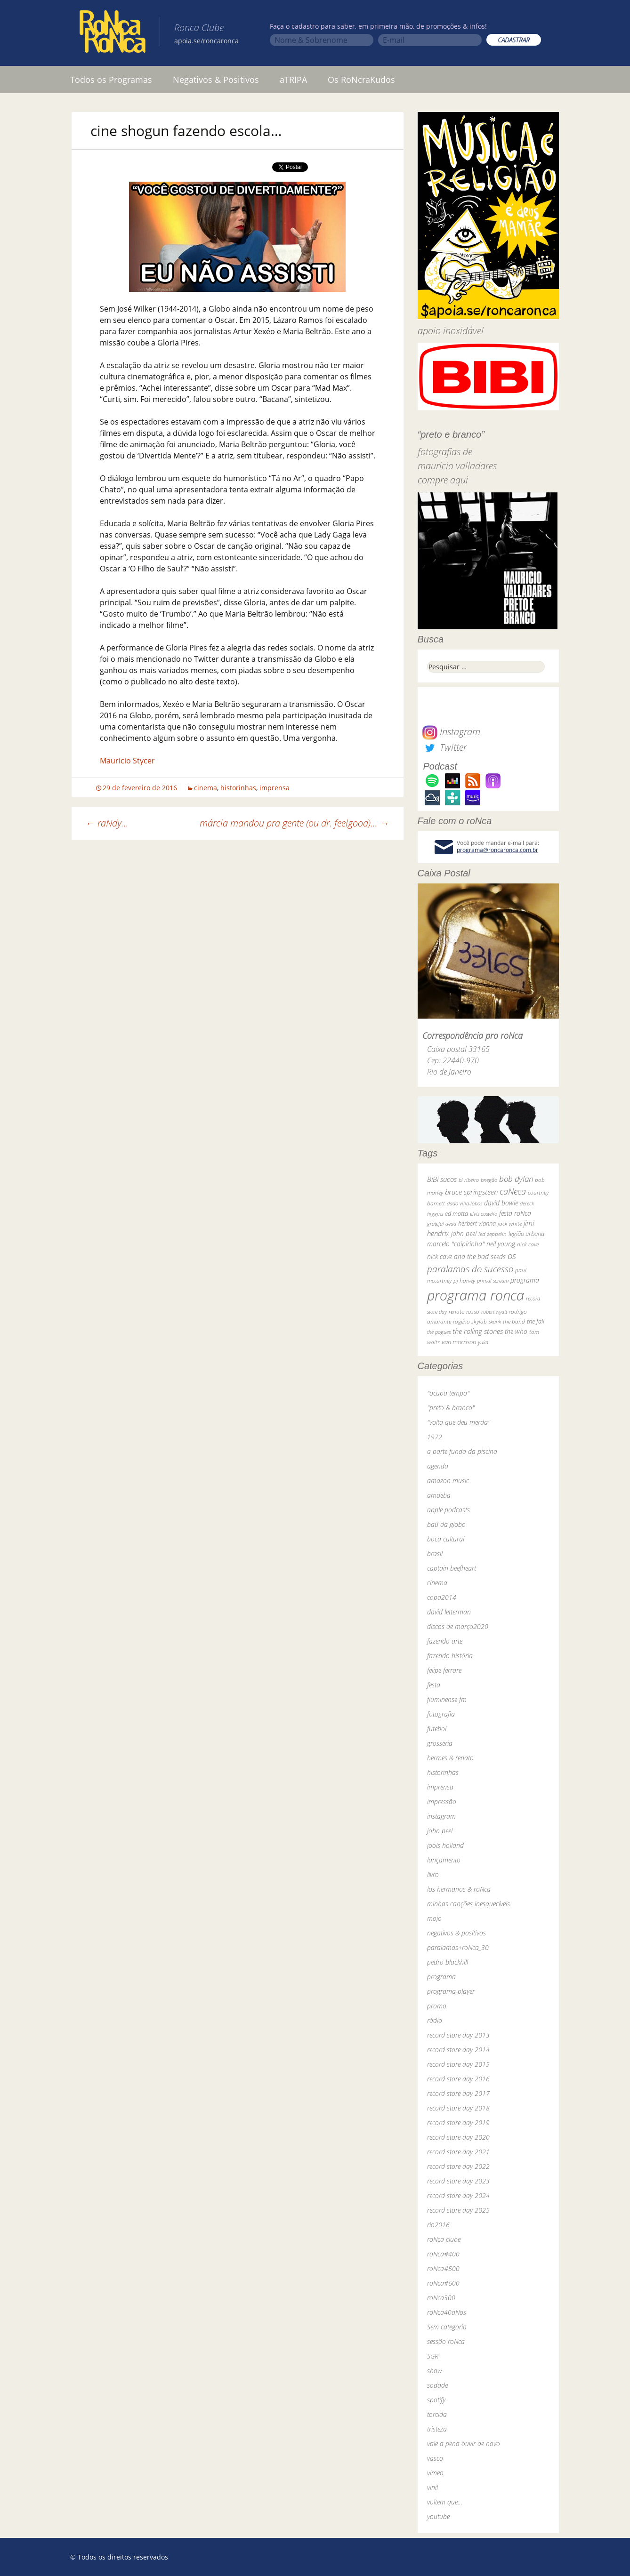 The width and height of the screenshot is (630, 2576). I want to click on vinil, so click(432, 2487).